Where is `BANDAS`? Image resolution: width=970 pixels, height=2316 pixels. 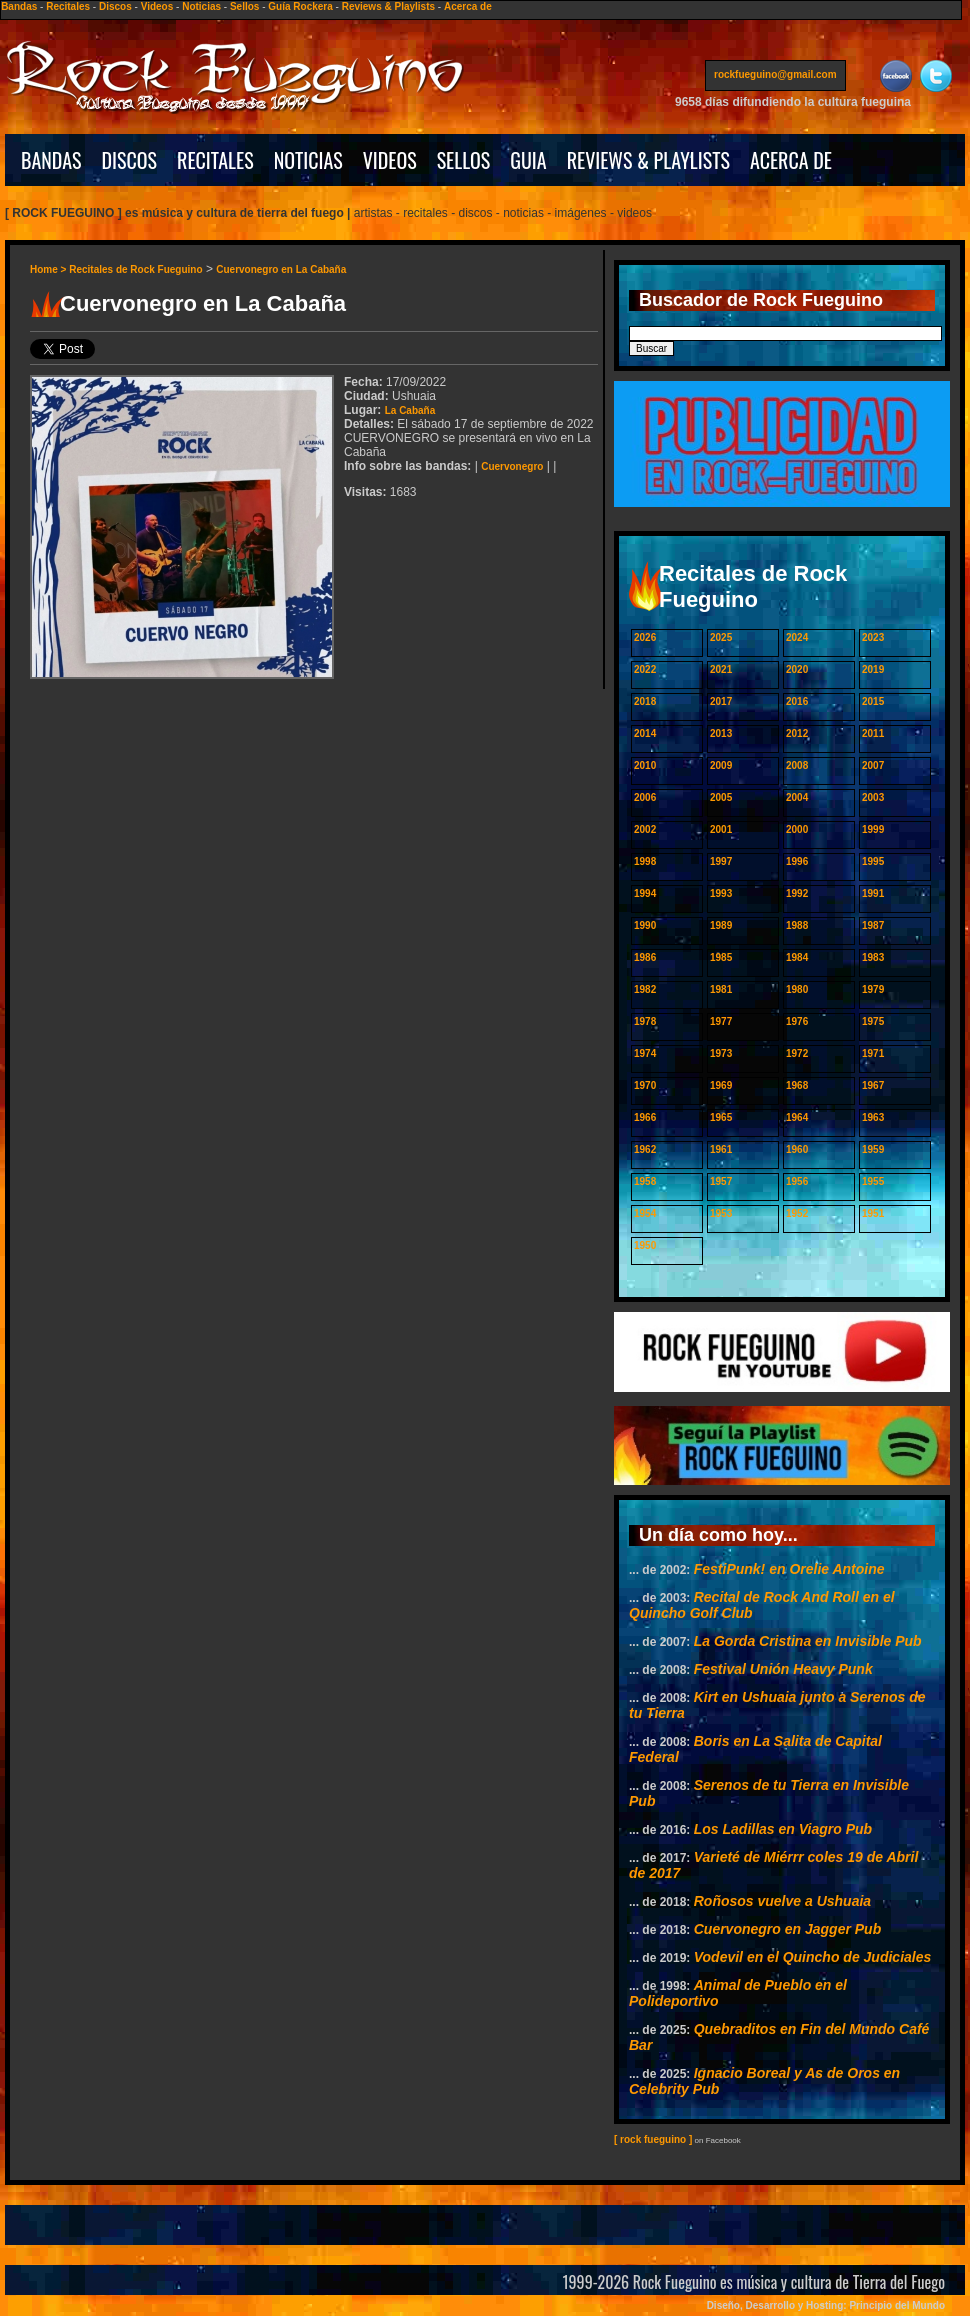 BANDAS is located at coordinates (51, 160).